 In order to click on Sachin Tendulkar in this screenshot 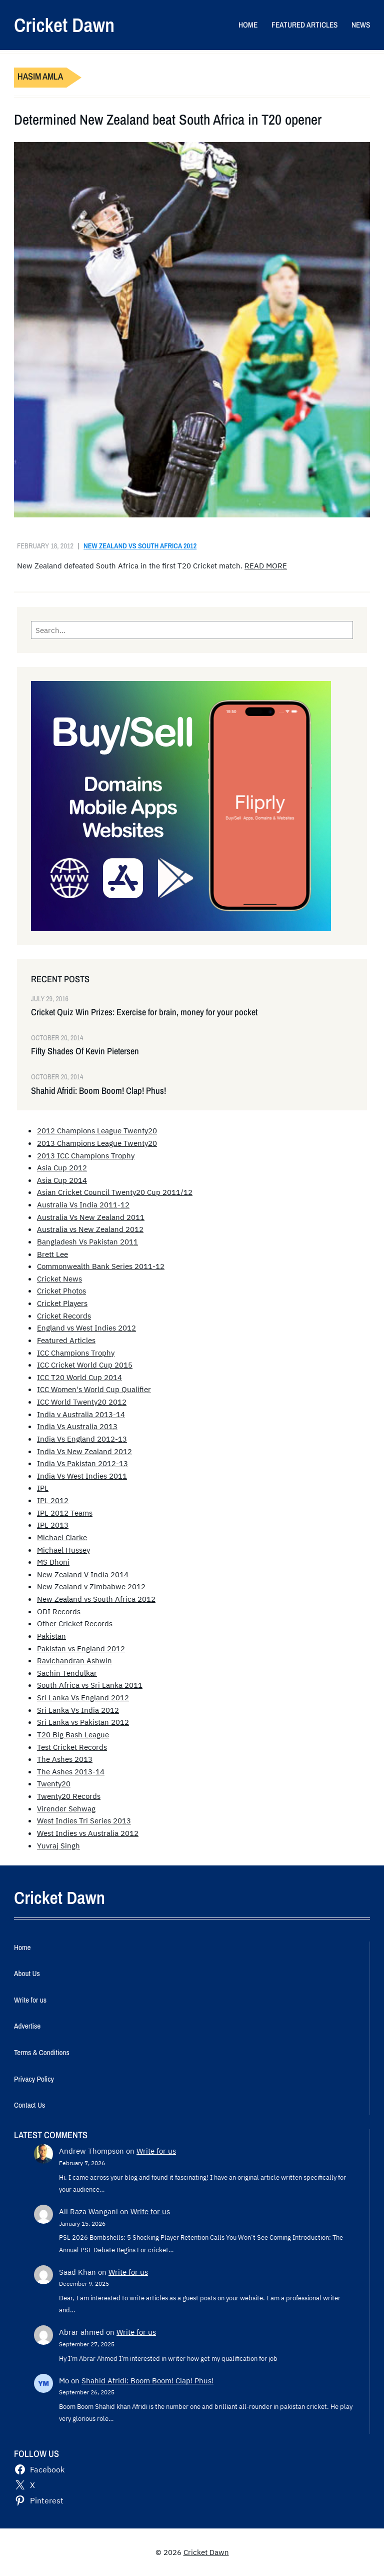, I will do `click(67, 1673)`.